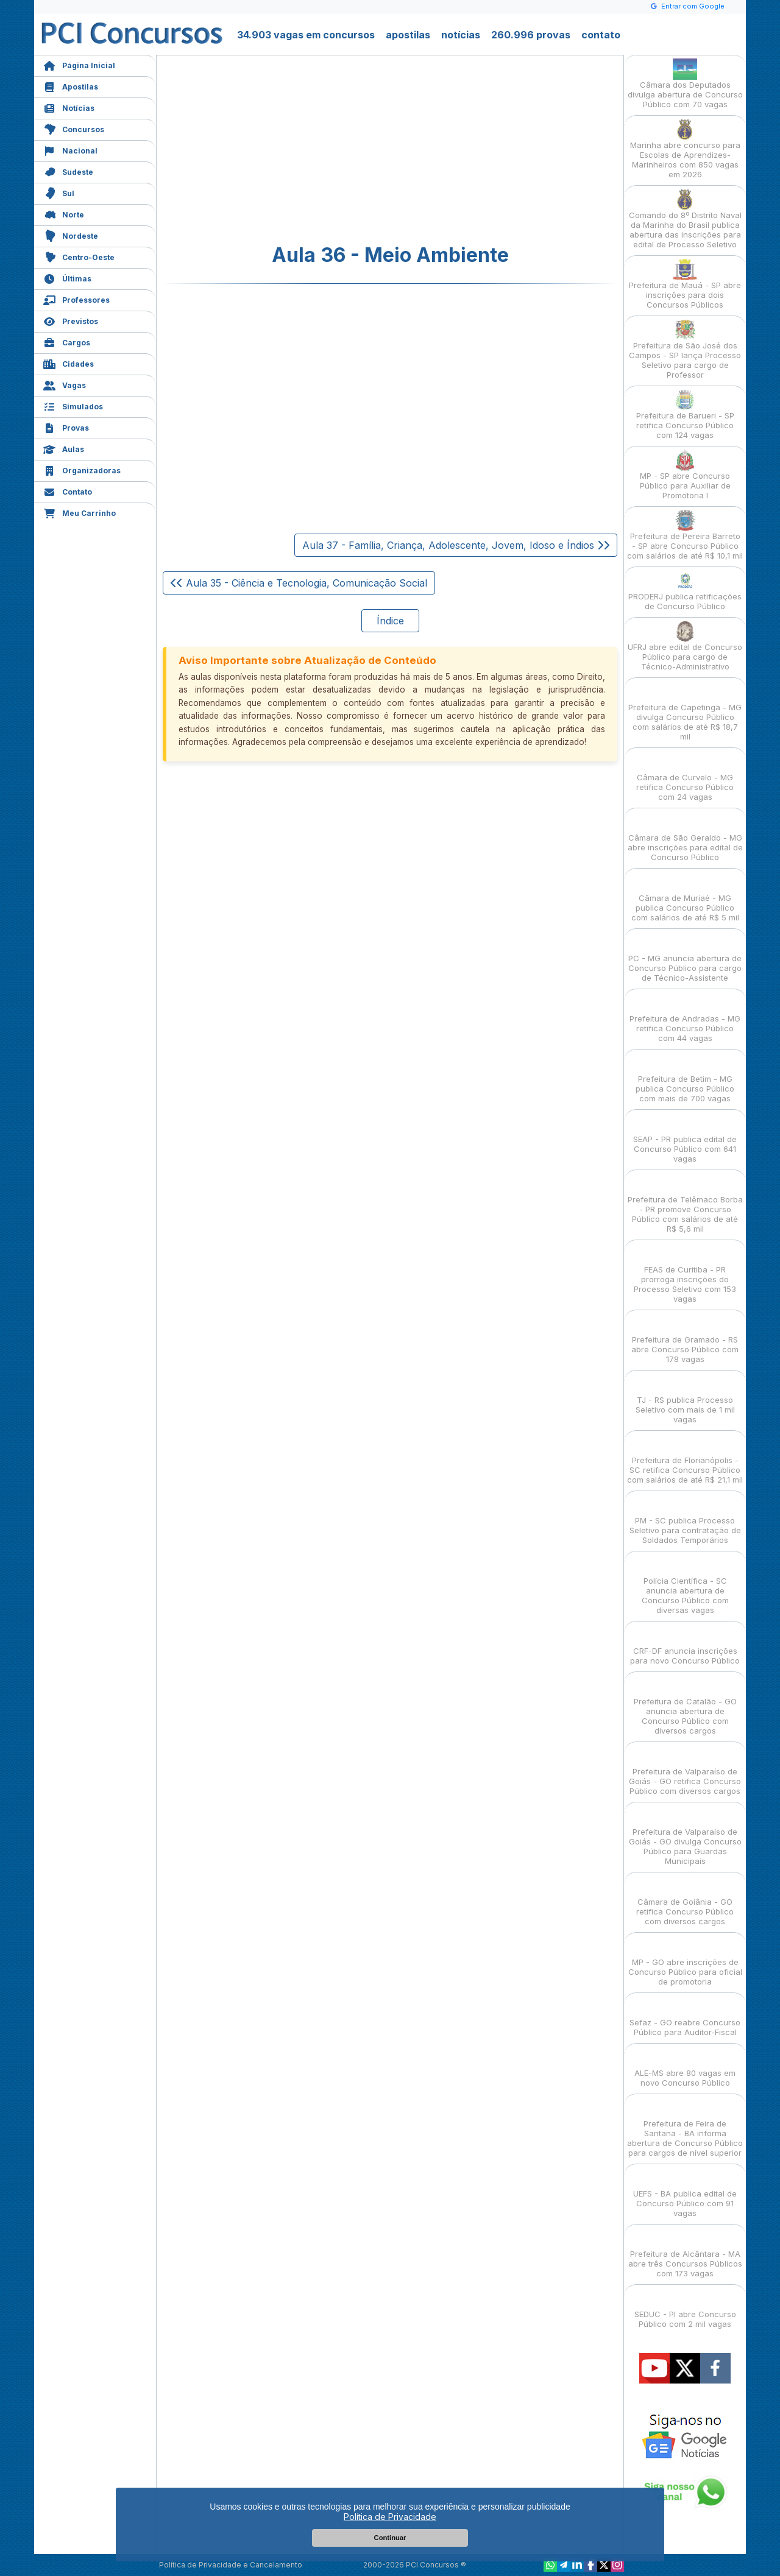  I want to click on Câmara de Muriaé - MG publica Concurso Público com salários de até R$ 5 mil, so click(685, 897).